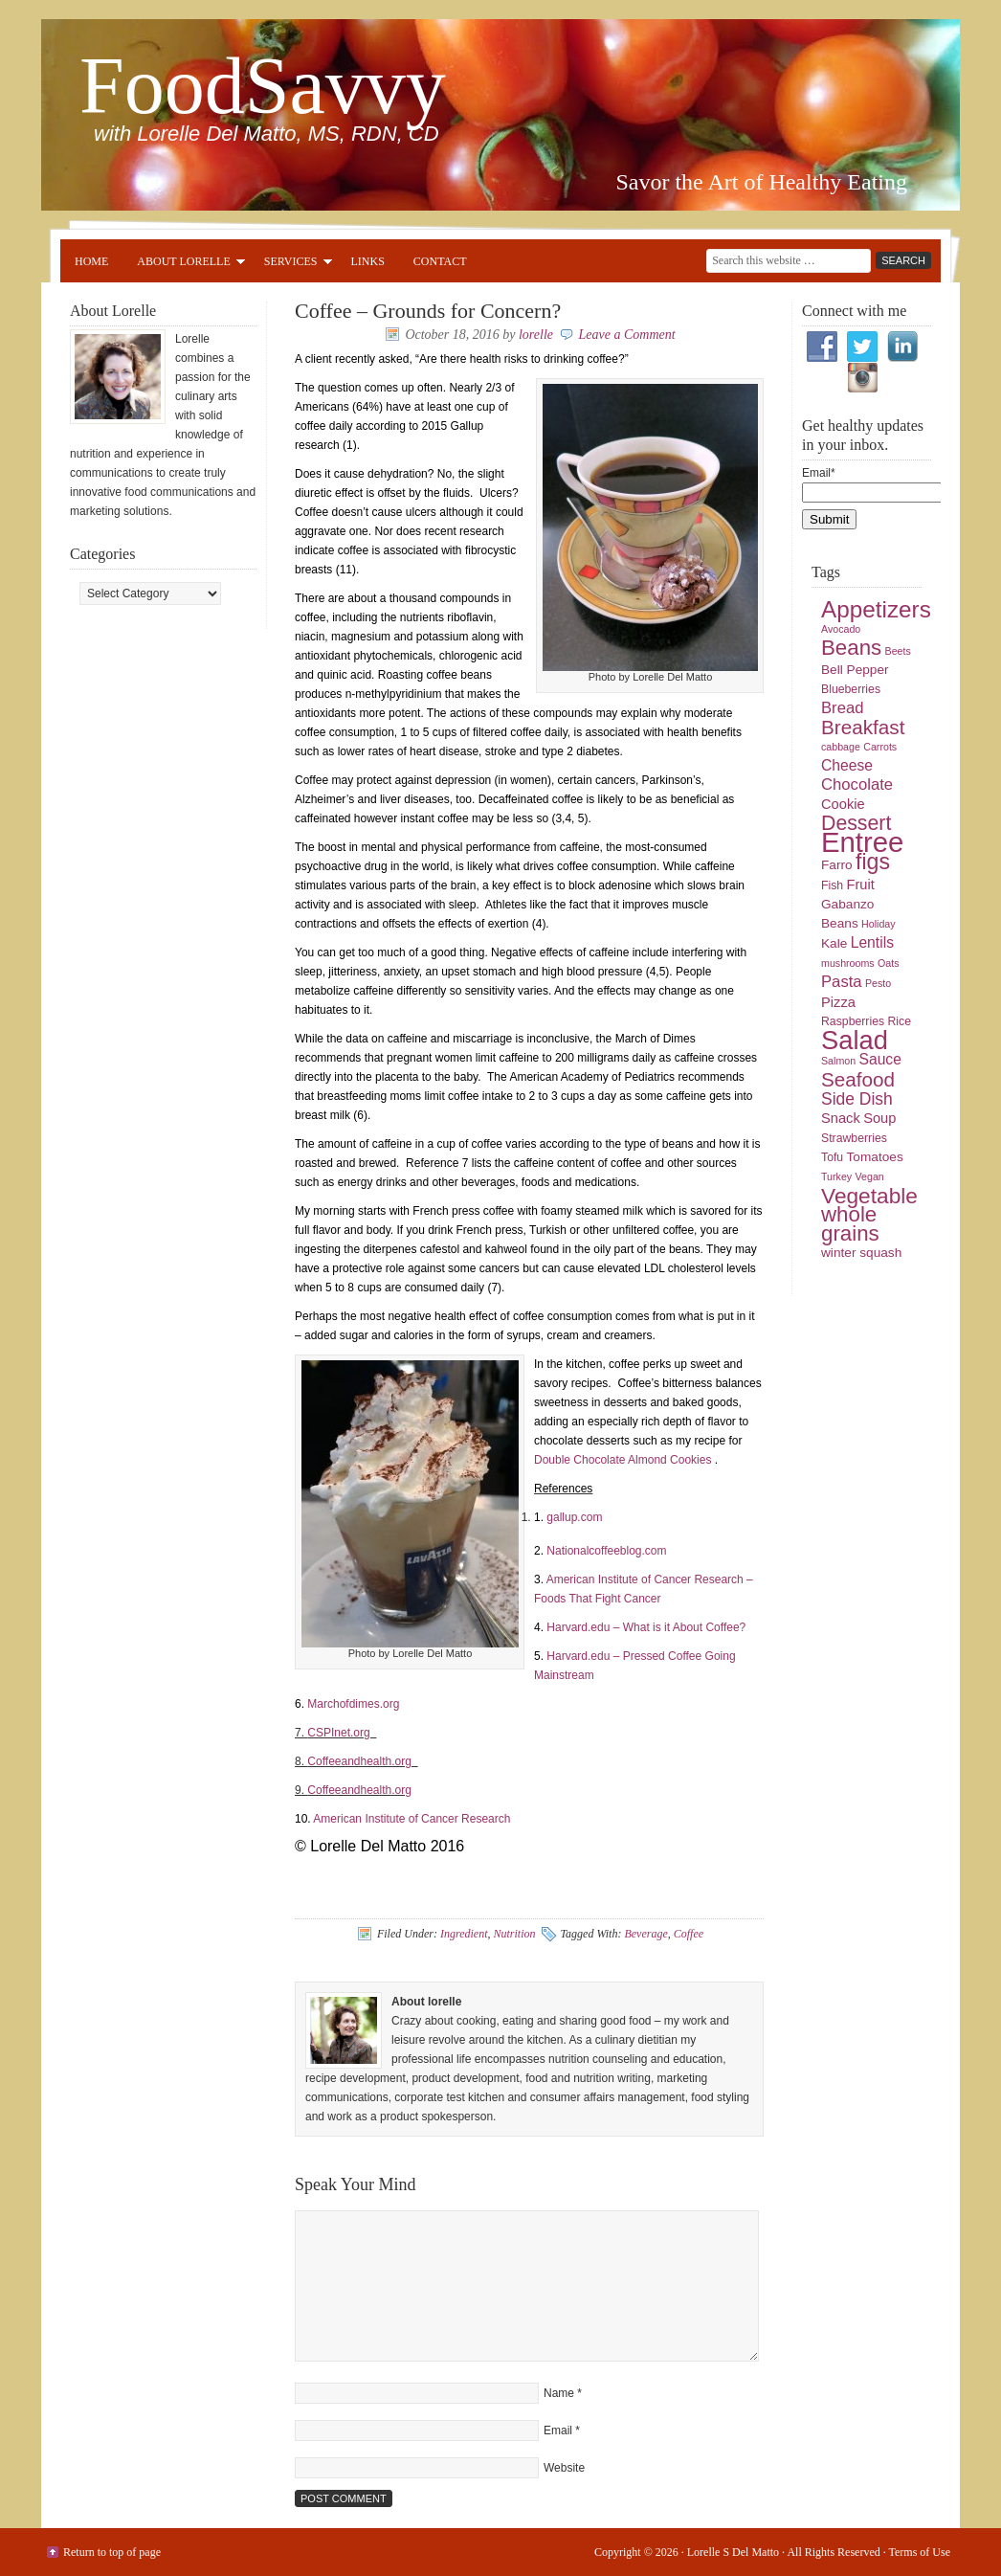 Image resolution: width=1001 pixels, height=2576 pixels. Describe the element at coordinates (870, 1176) in the screenshot. I see `Vegan [Vegan (4 items)]` at that location.